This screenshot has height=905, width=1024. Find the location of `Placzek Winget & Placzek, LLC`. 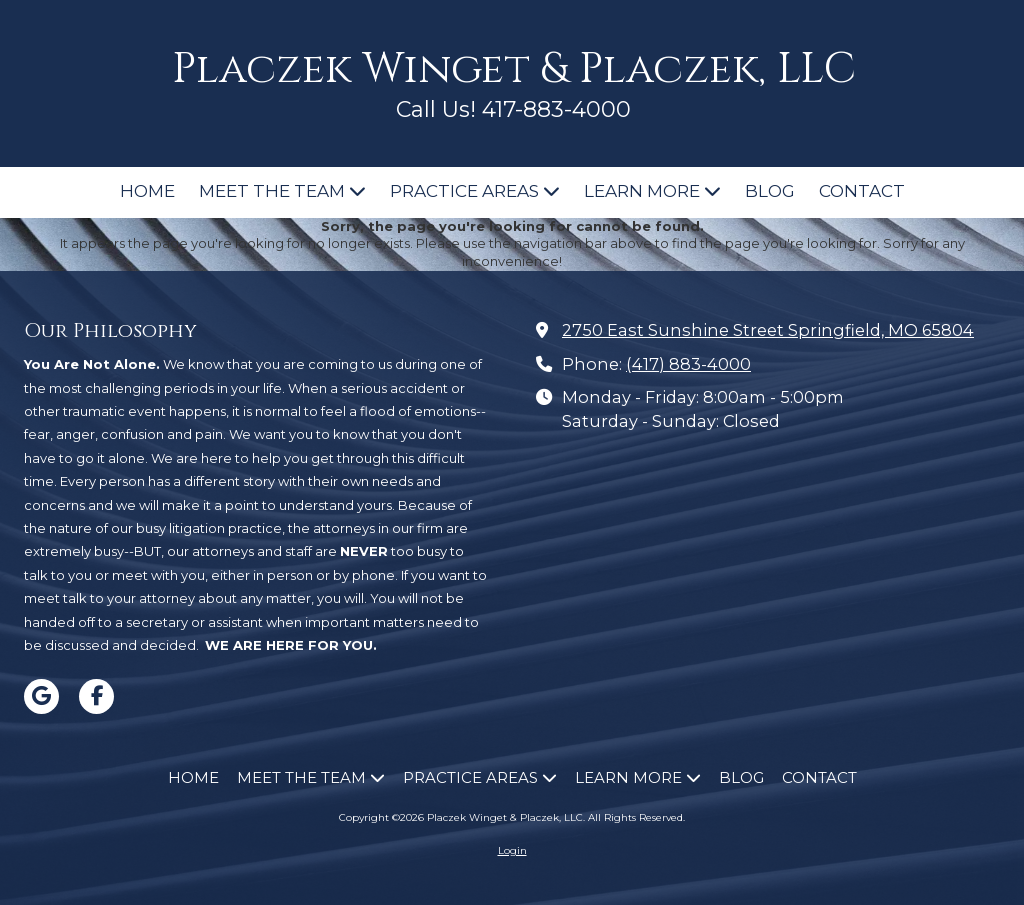

Placzek Winget & Placzek, LLC is located at coordinates (514, 69).